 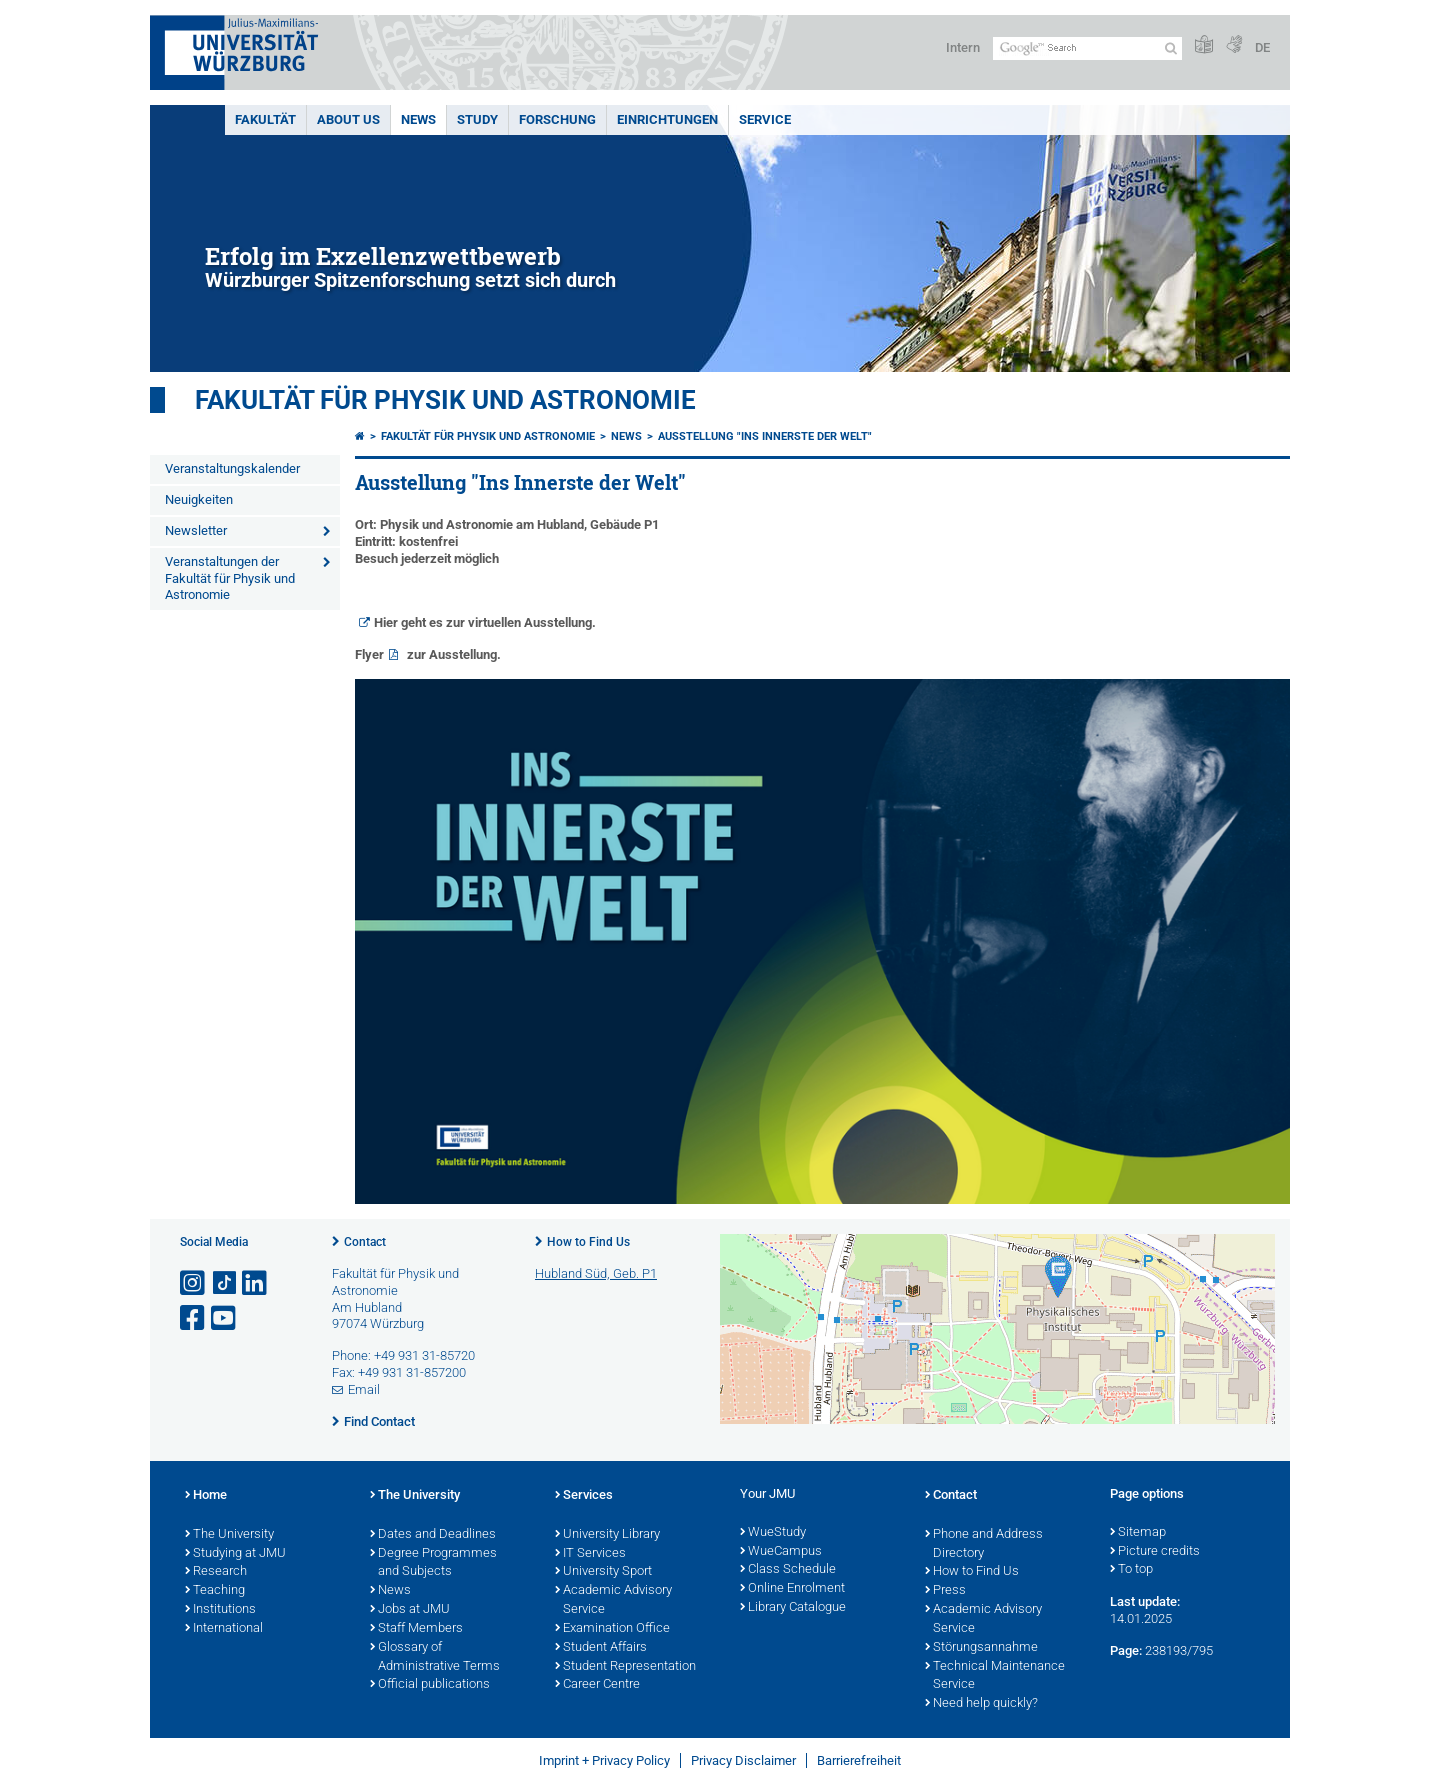 I want to click on Student Representation, so click(x=625, y=1667).